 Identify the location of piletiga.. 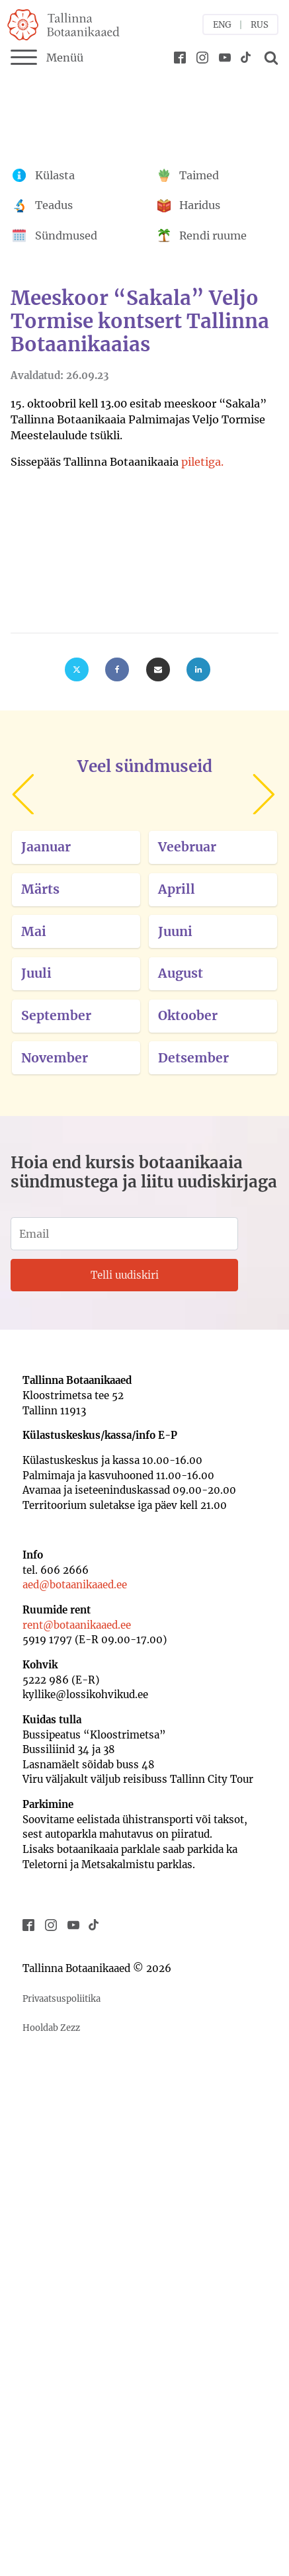
(202, 461).